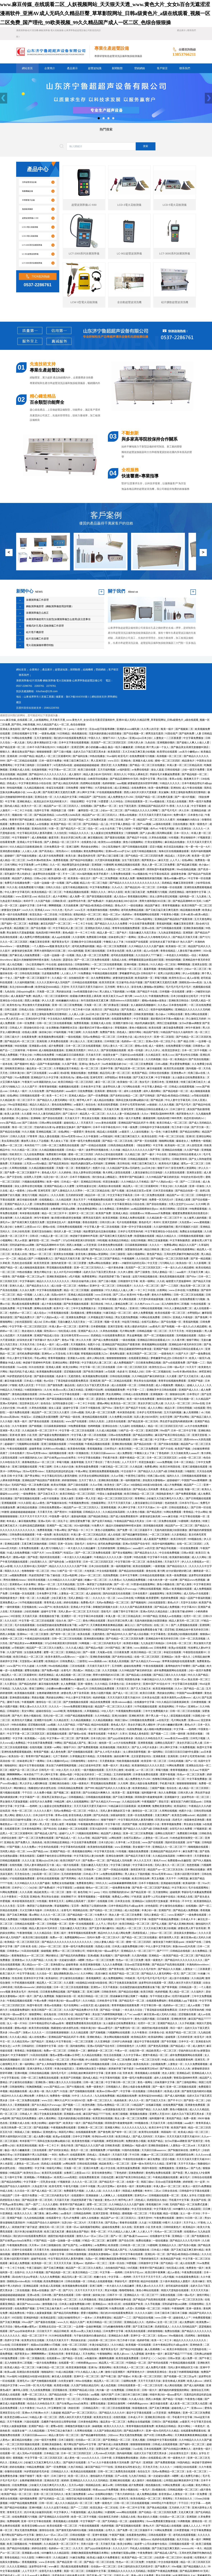 The height and width of the screenshot is (2576, 212). I want to click on 女同性做爰全过程, so click(86, 1170).